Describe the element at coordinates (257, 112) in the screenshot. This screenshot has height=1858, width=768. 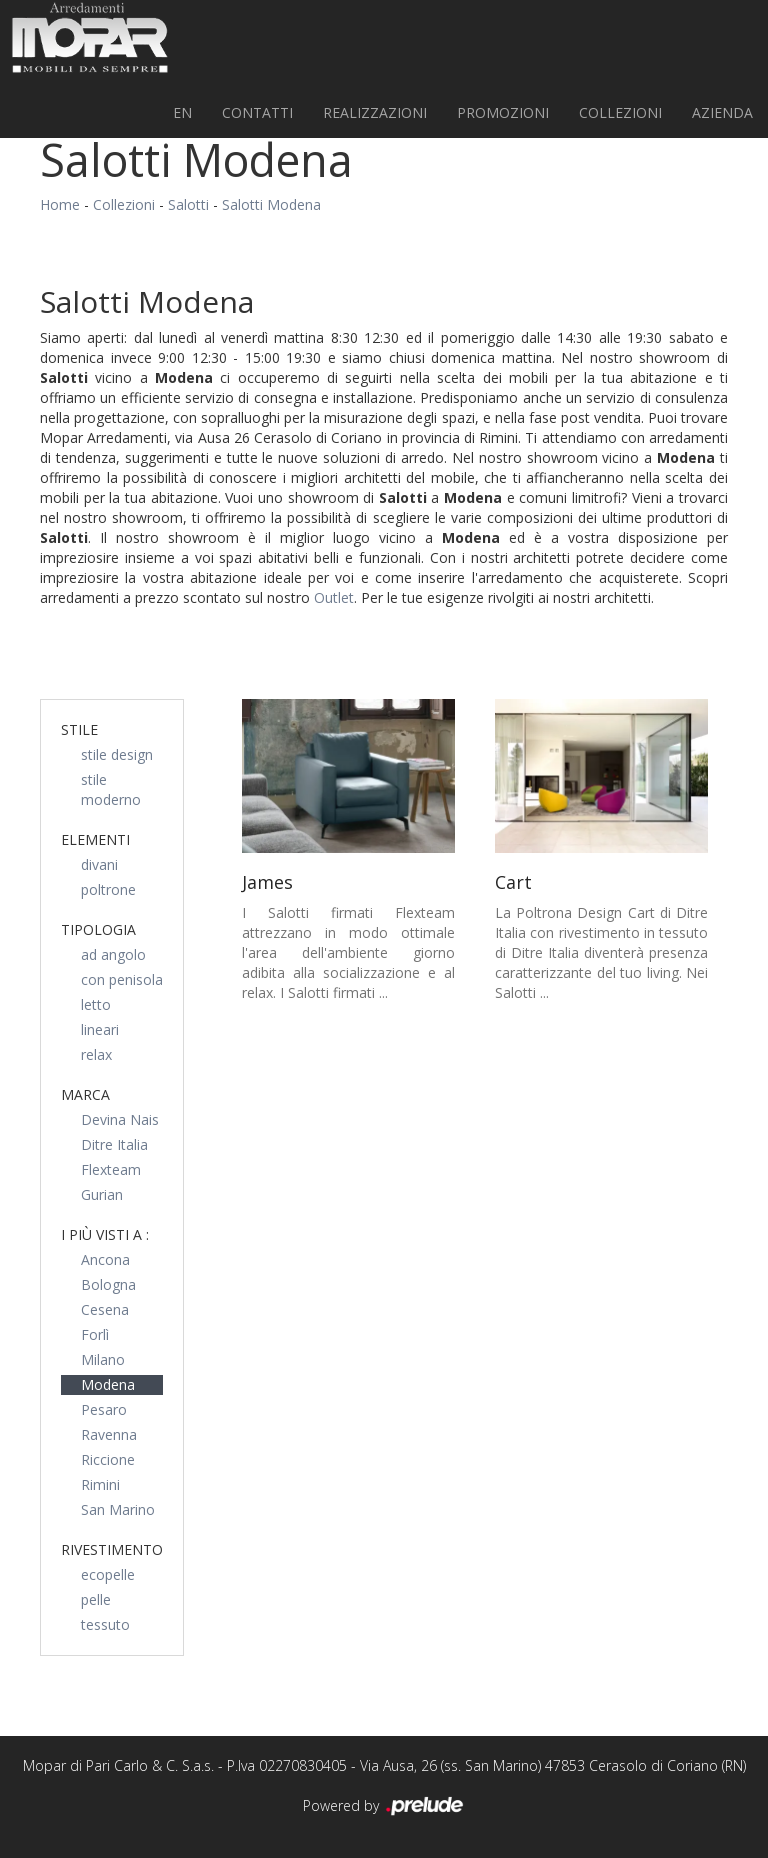
I see `Contatti` at that location.